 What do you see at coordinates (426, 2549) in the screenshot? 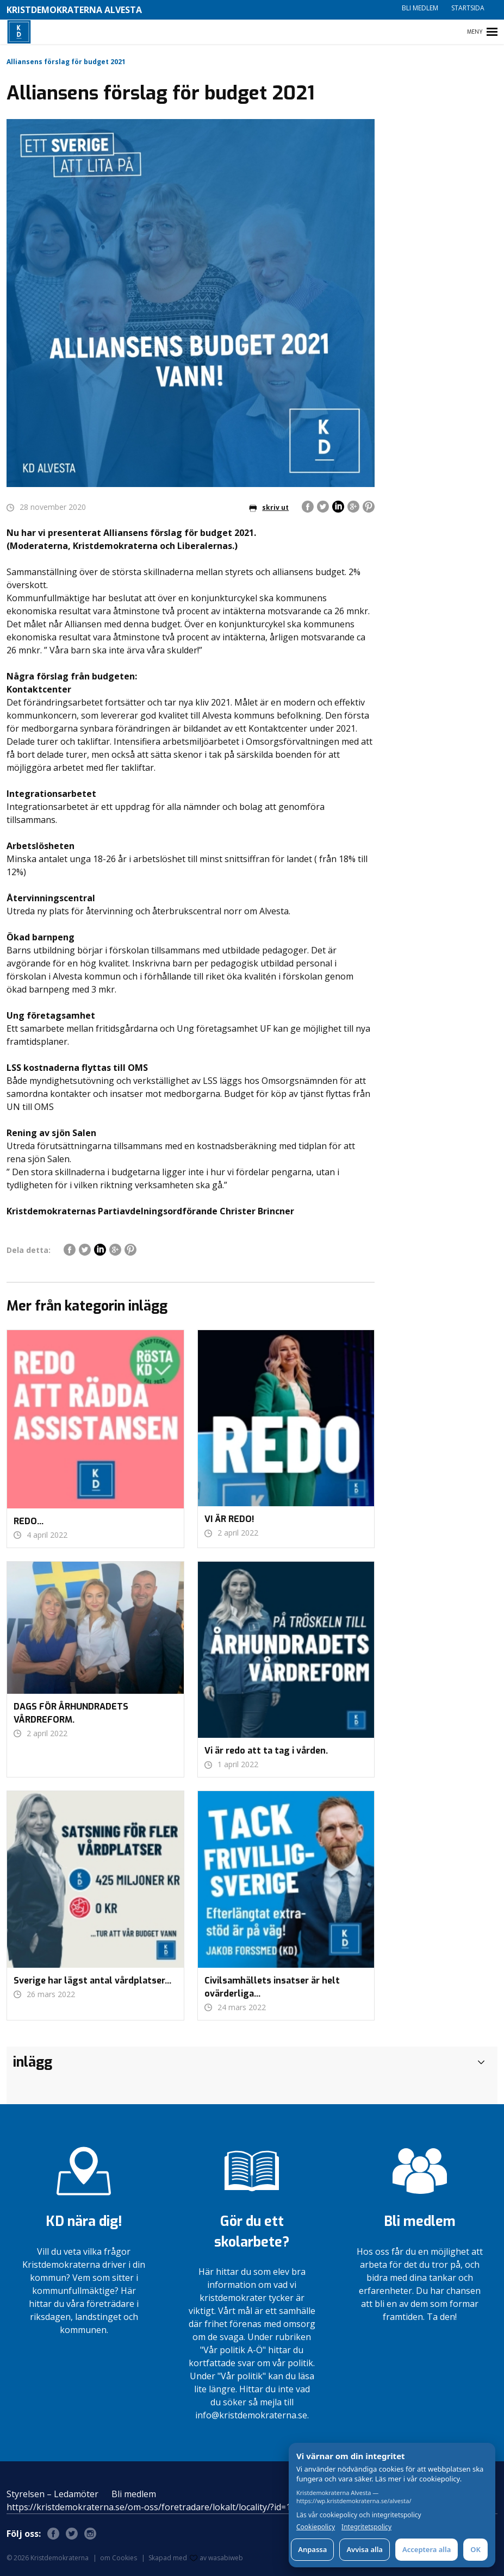
I see `Acceptera alla` at bounding box center [426, 2549].